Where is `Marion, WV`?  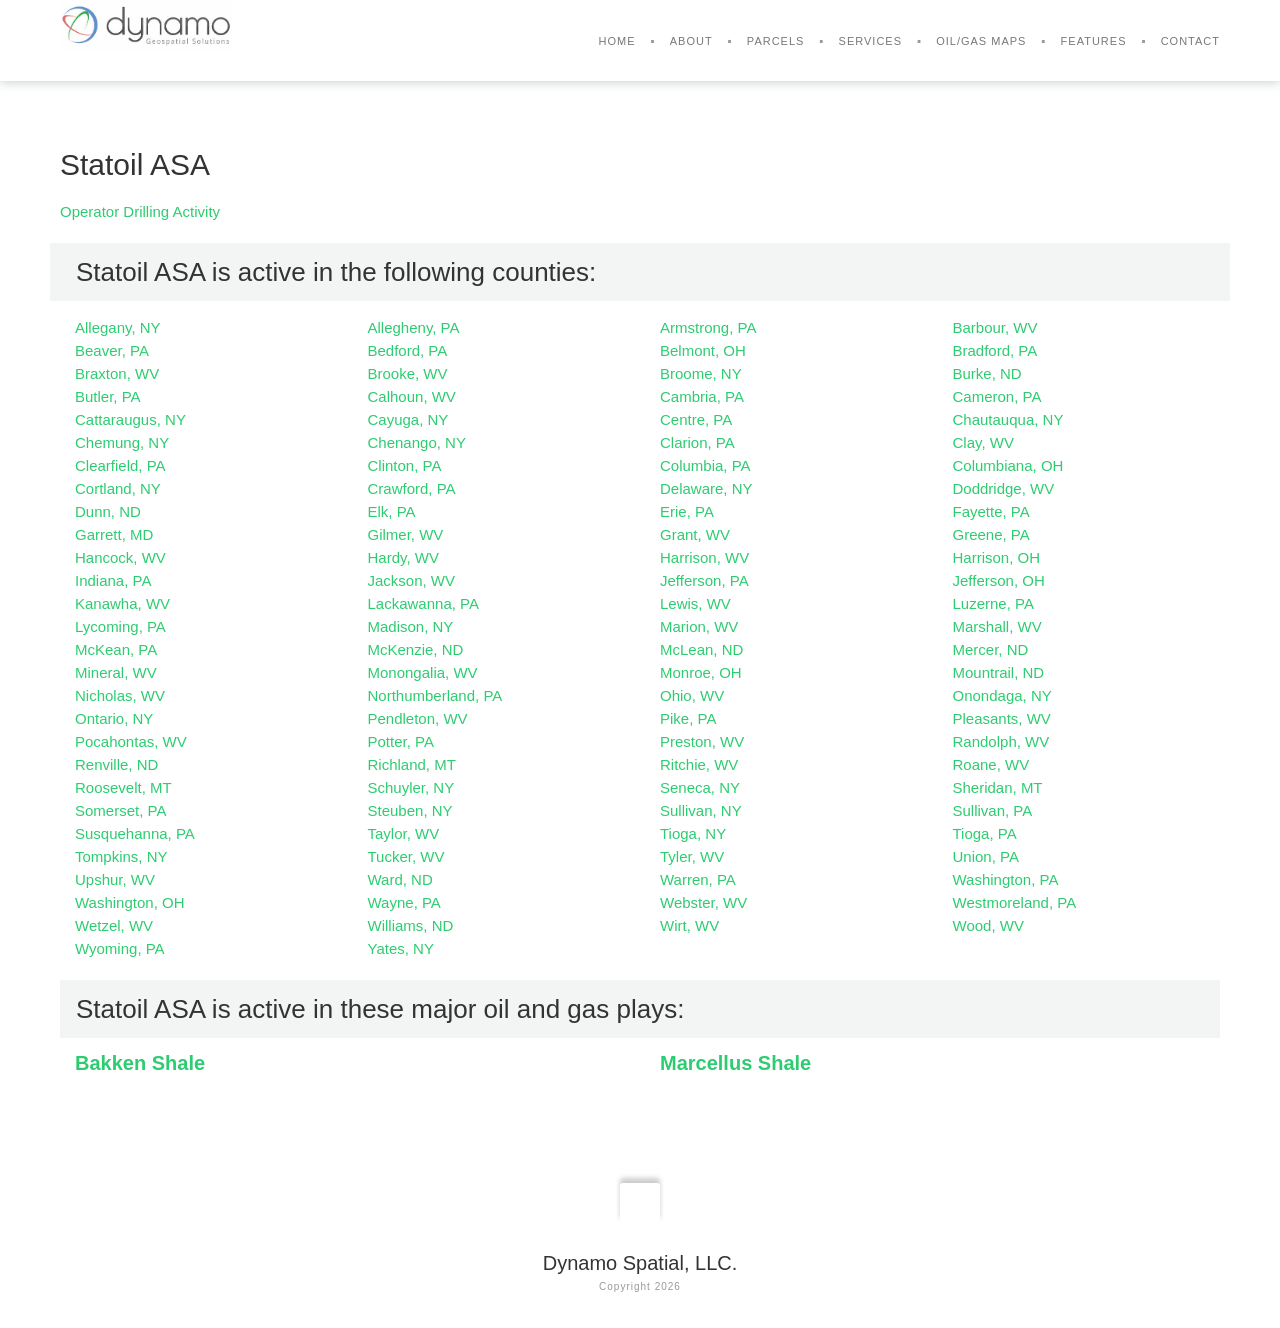 Marion, WV is located at coordinates (699, 626).